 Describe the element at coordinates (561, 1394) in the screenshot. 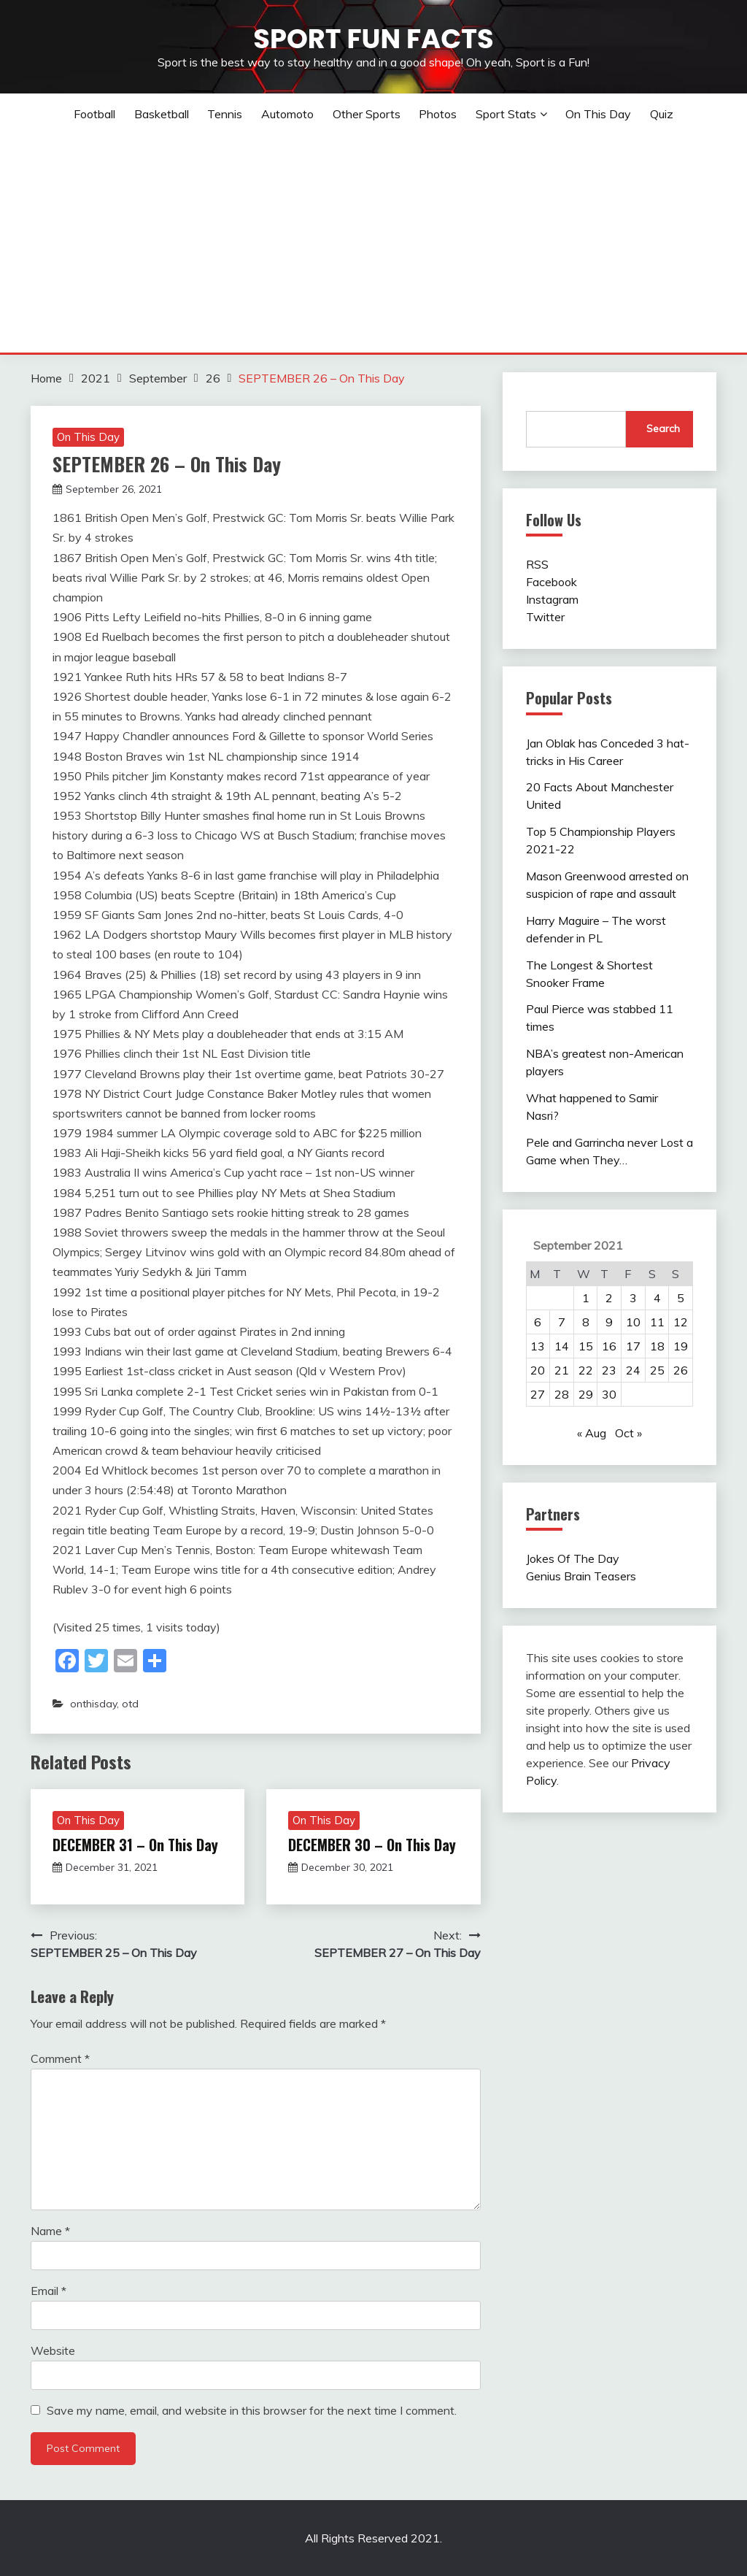

I see `28 [Posts published on September 28, 2021]` at that location.